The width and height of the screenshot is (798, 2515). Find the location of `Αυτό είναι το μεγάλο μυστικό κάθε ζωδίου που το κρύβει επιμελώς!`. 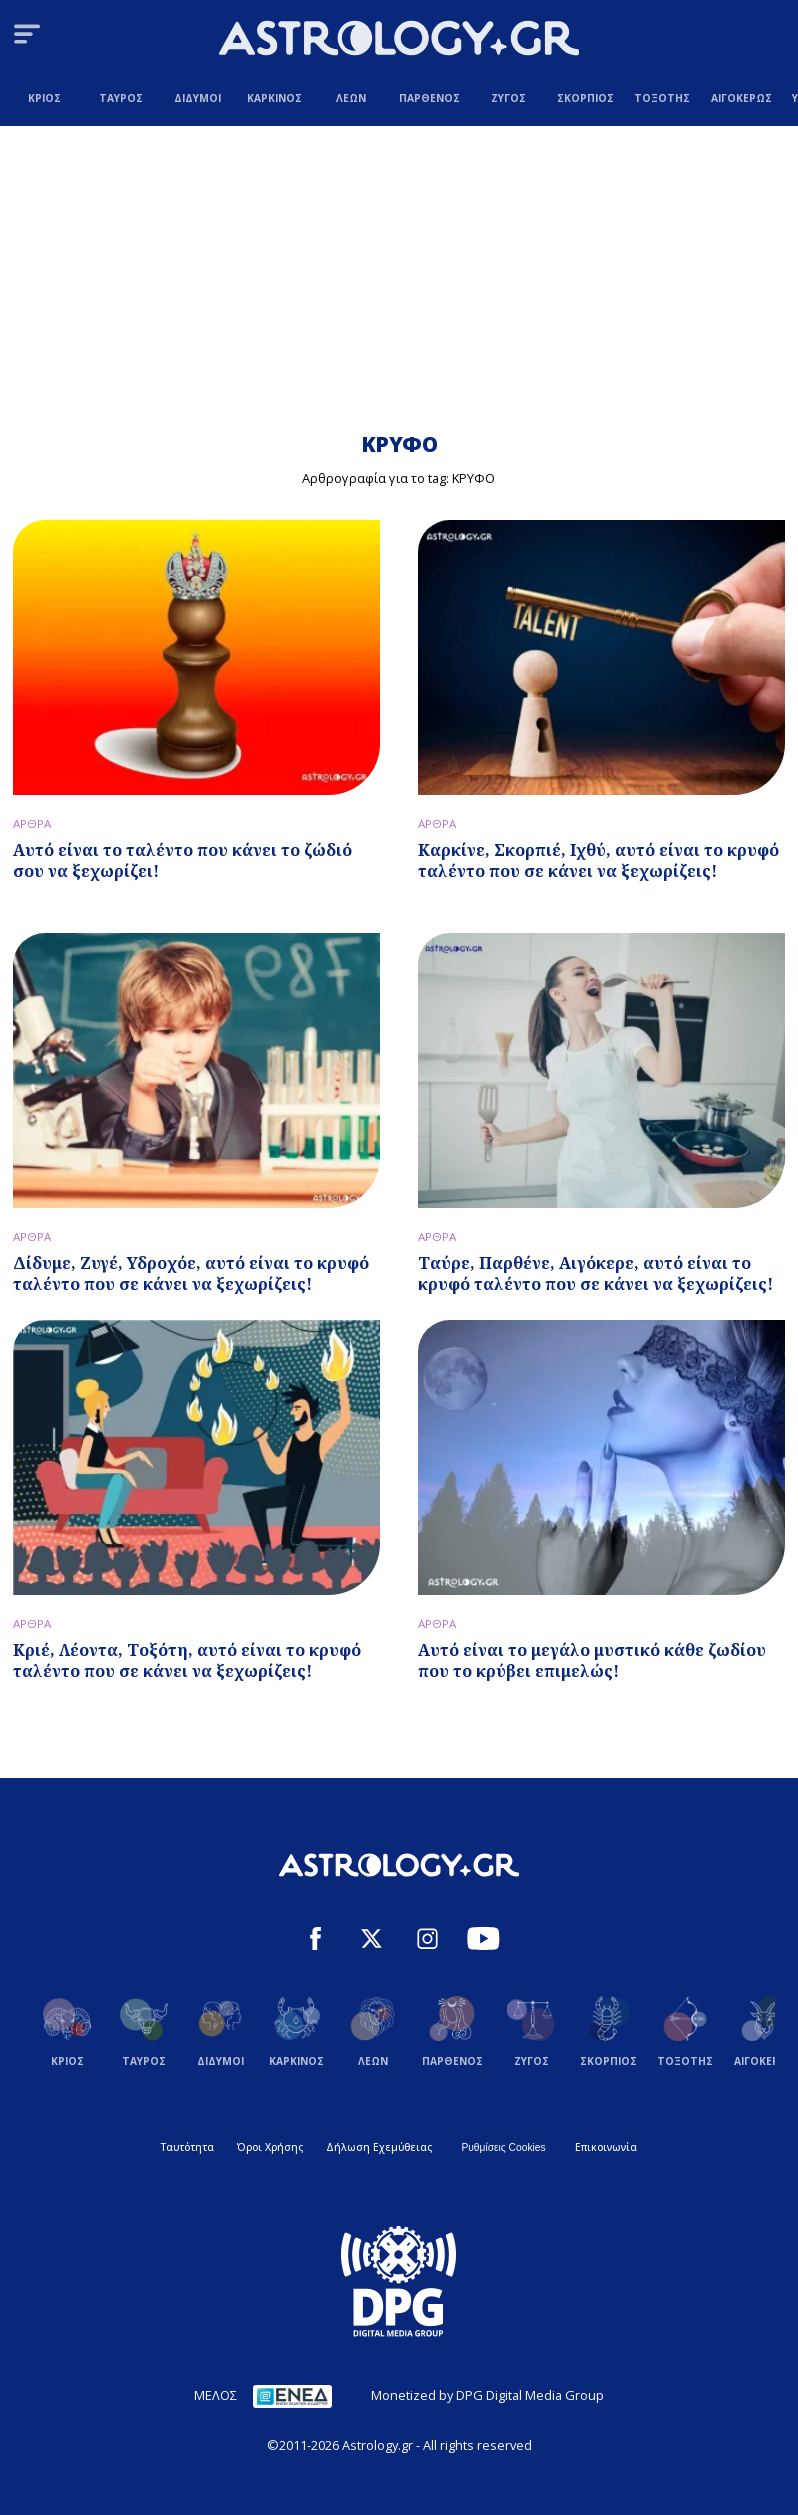

Αυτό είναι το μεγάλο μυστικό κάθε ζωδίου που το κρύβει επιμελώς! is located at coordinates (592, 1660).